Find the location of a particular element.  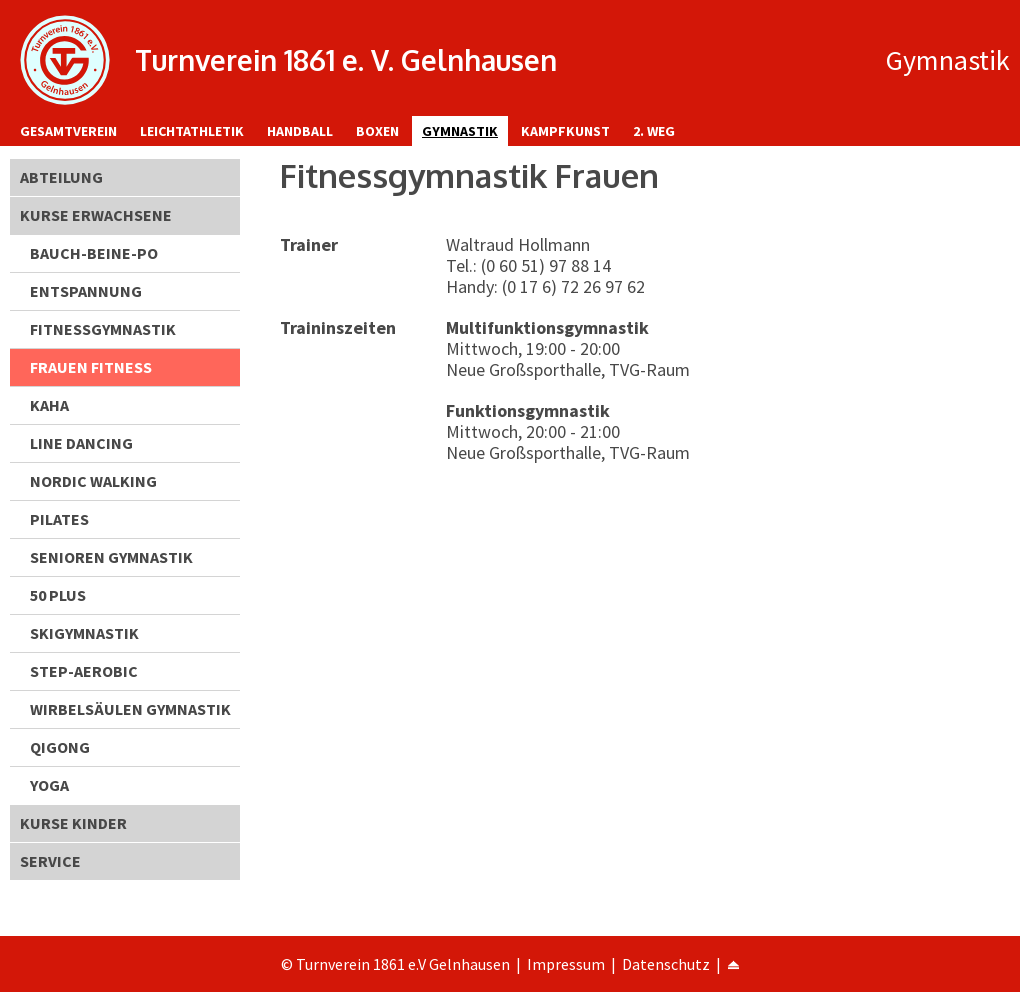

Frauen Fitness is located at coordinates (91, 367).